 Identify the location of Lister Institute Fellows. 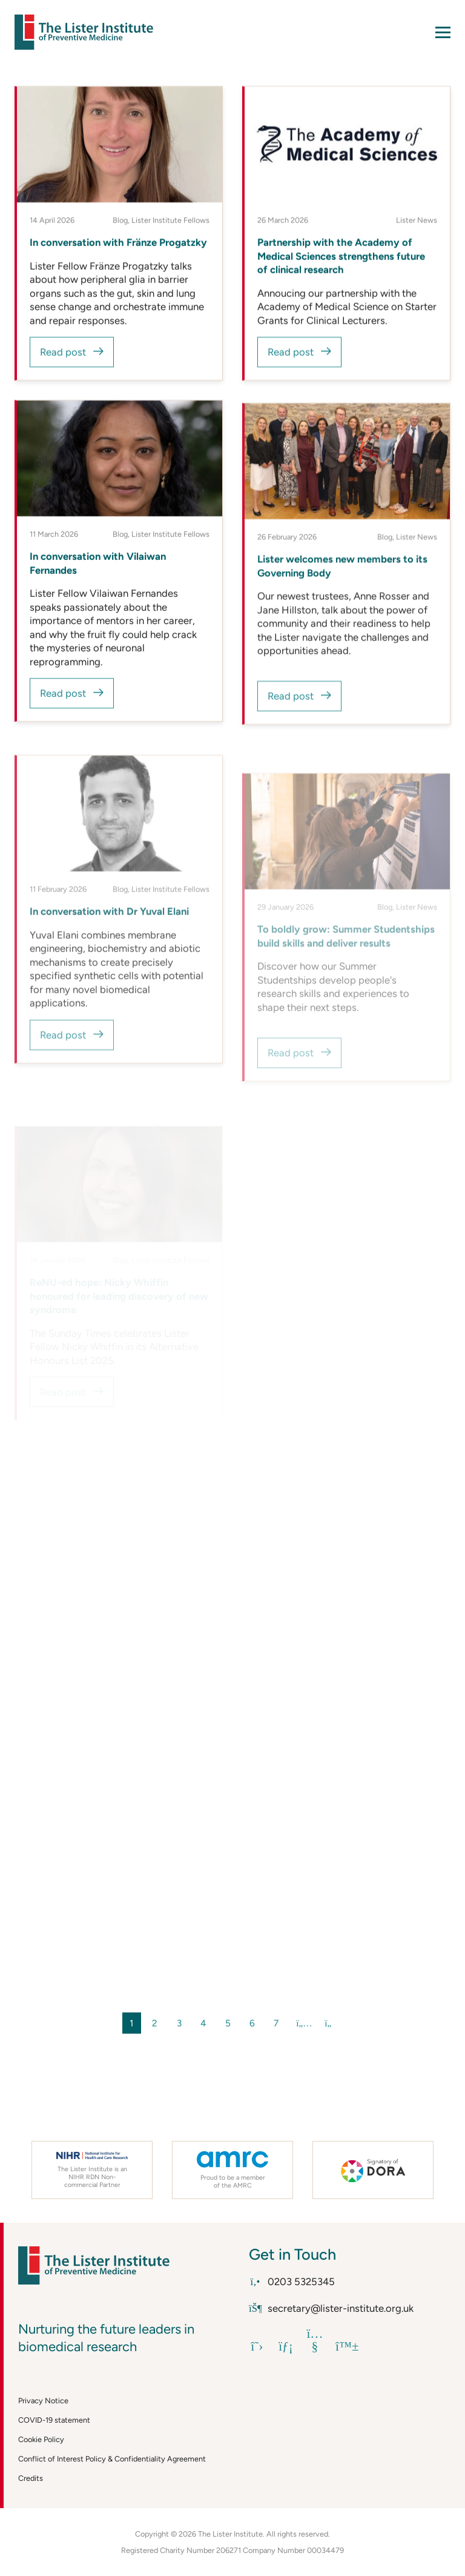
(170, 220).